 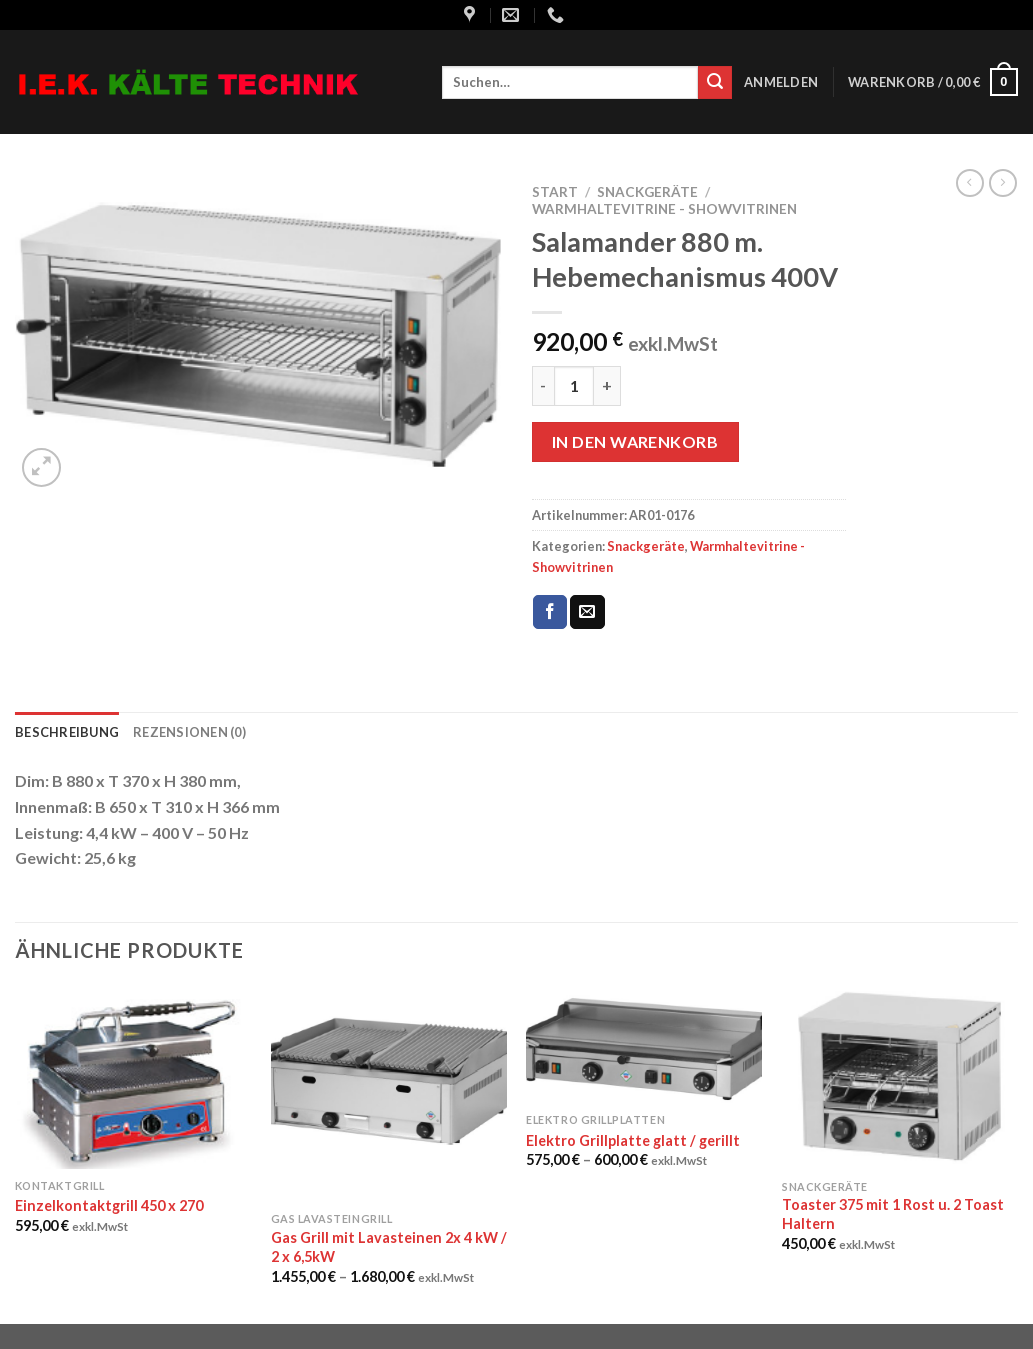 I want to click on Elektro Grillplatte glatt / gerillt, so click(x=633, y=1140).